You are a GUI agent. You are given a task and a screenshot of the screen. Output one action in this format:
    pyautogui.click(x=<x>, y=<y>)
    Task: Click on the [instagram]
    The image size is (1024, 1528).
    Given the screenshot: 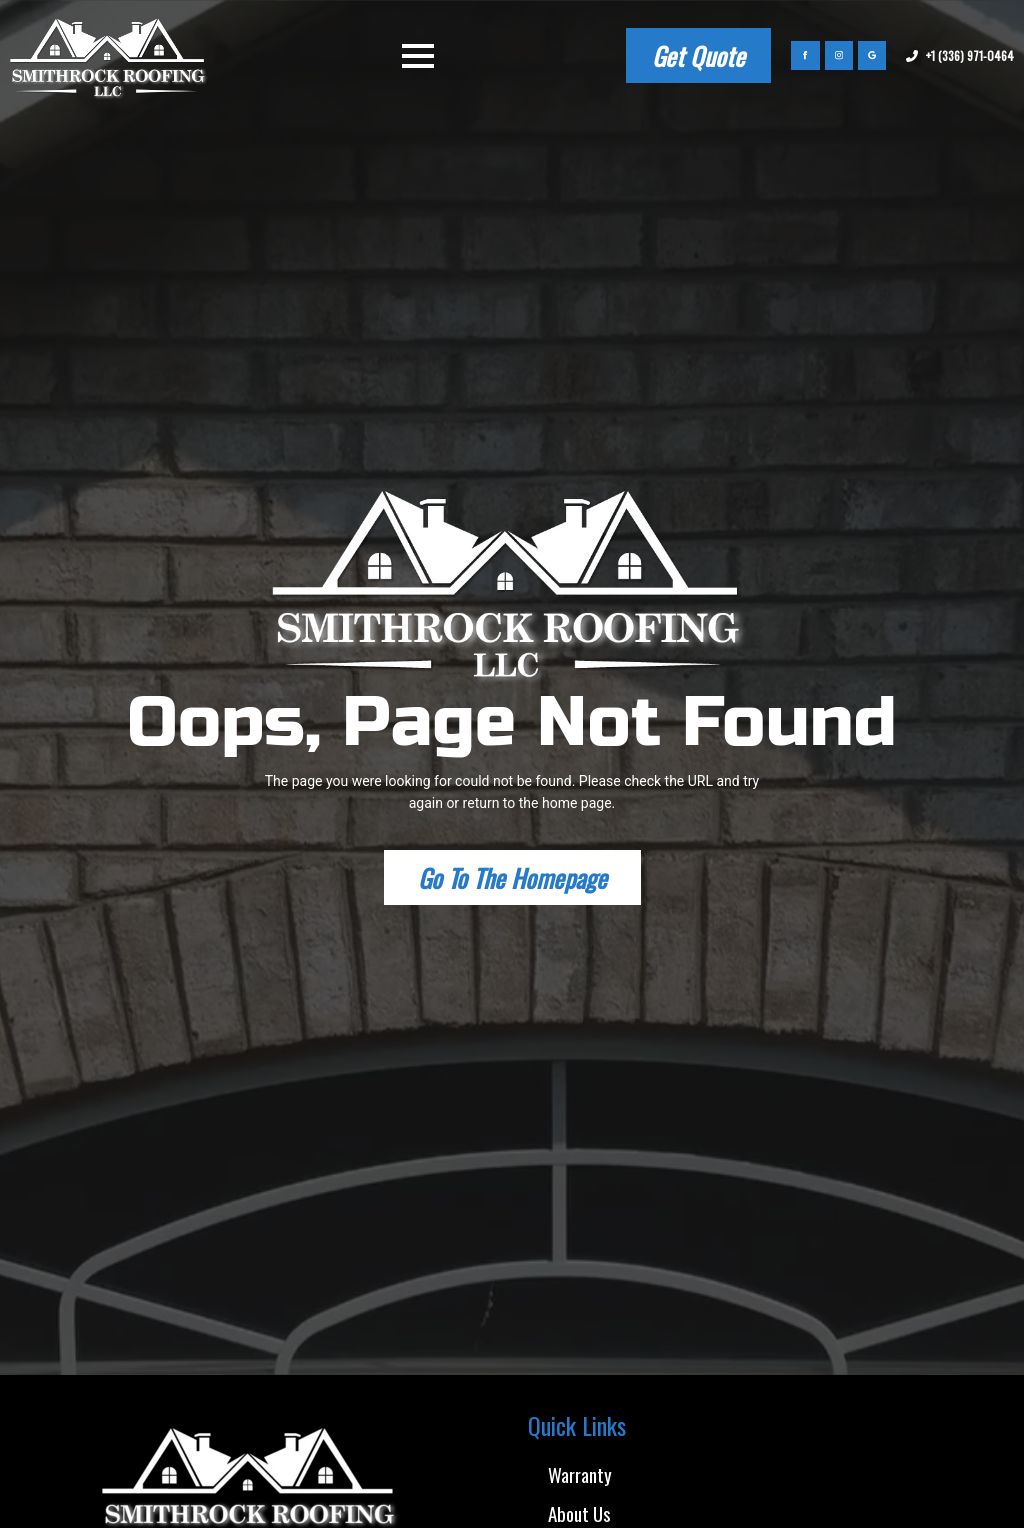 What is the action you would take?
    pyautogui.click(x=839, y=55)
    